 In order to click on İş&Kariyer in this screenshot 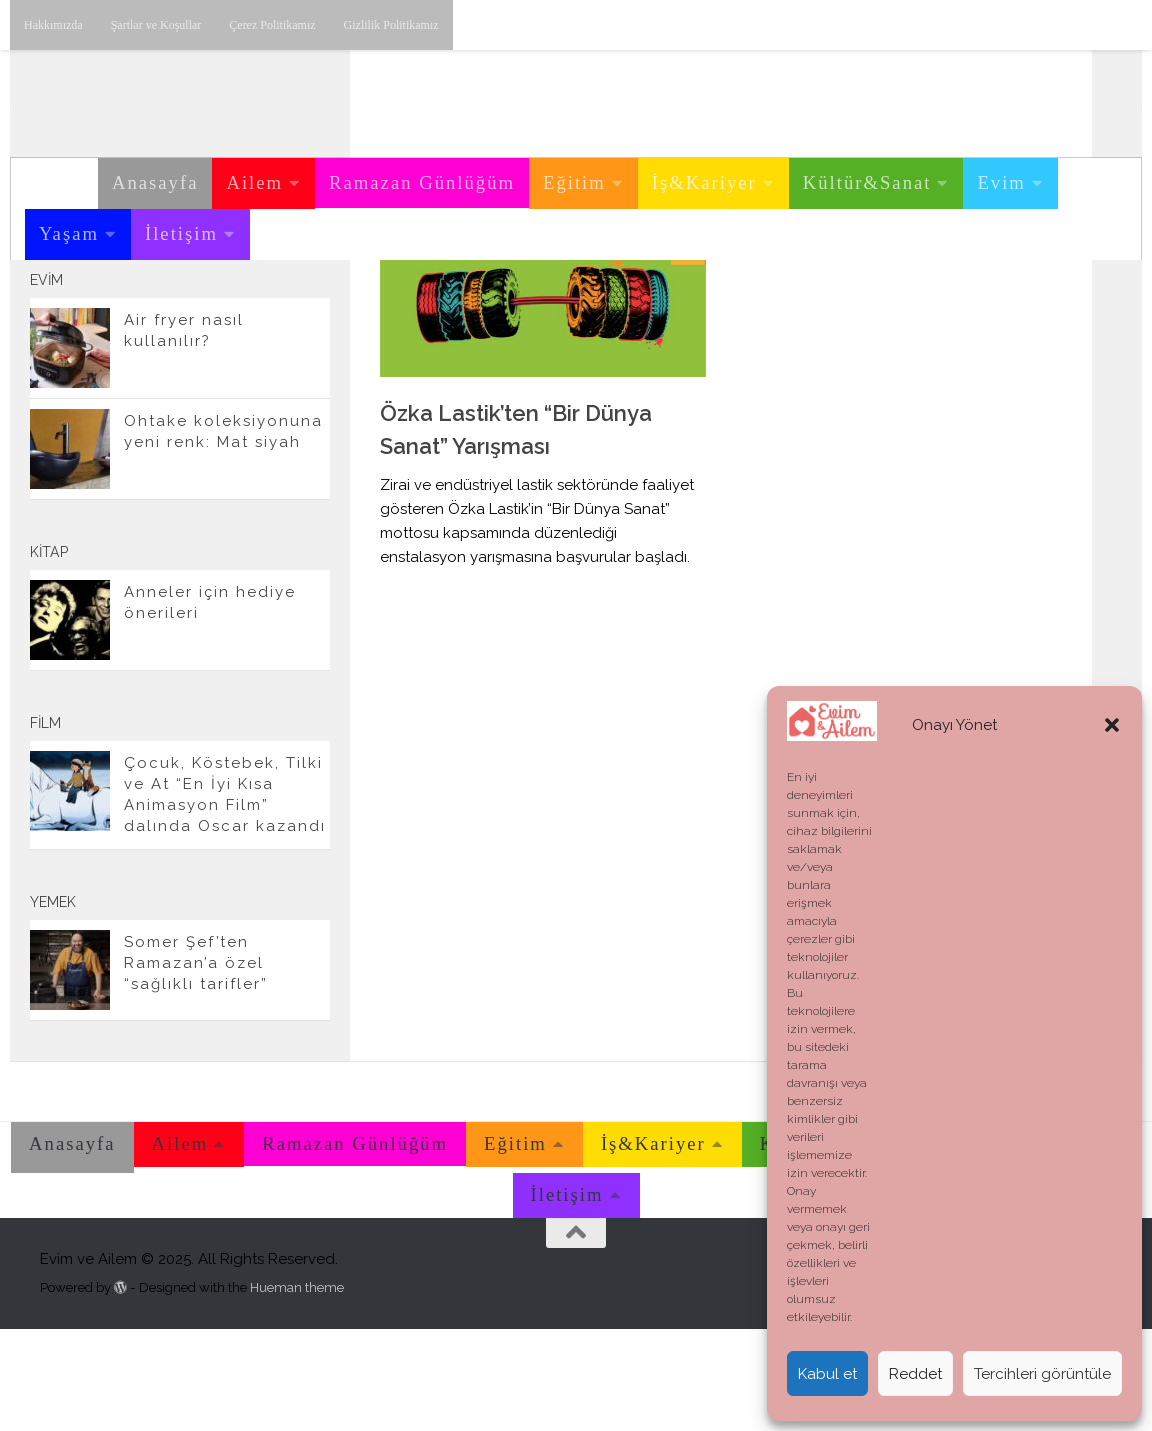, I will do `click(704, 182)`.